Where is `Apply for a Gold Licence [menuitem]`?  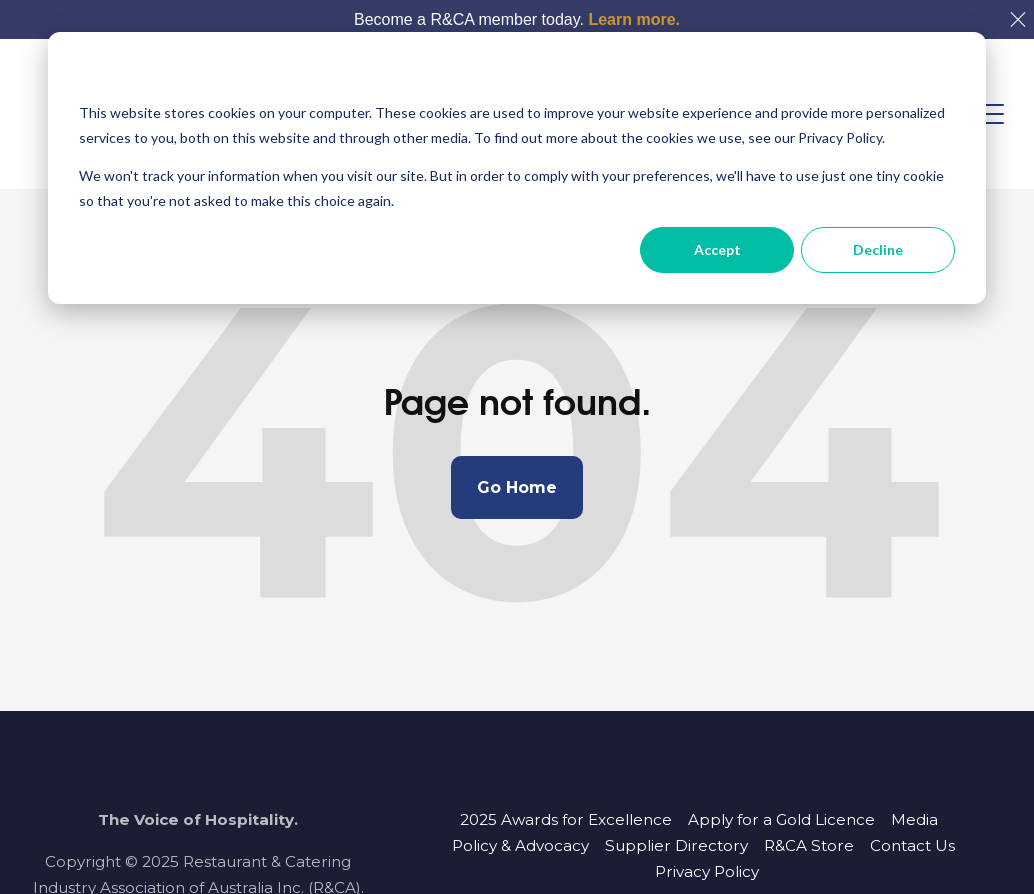
Apply for a Gold Licence [menuitem] is located at coordinates (781, 819).